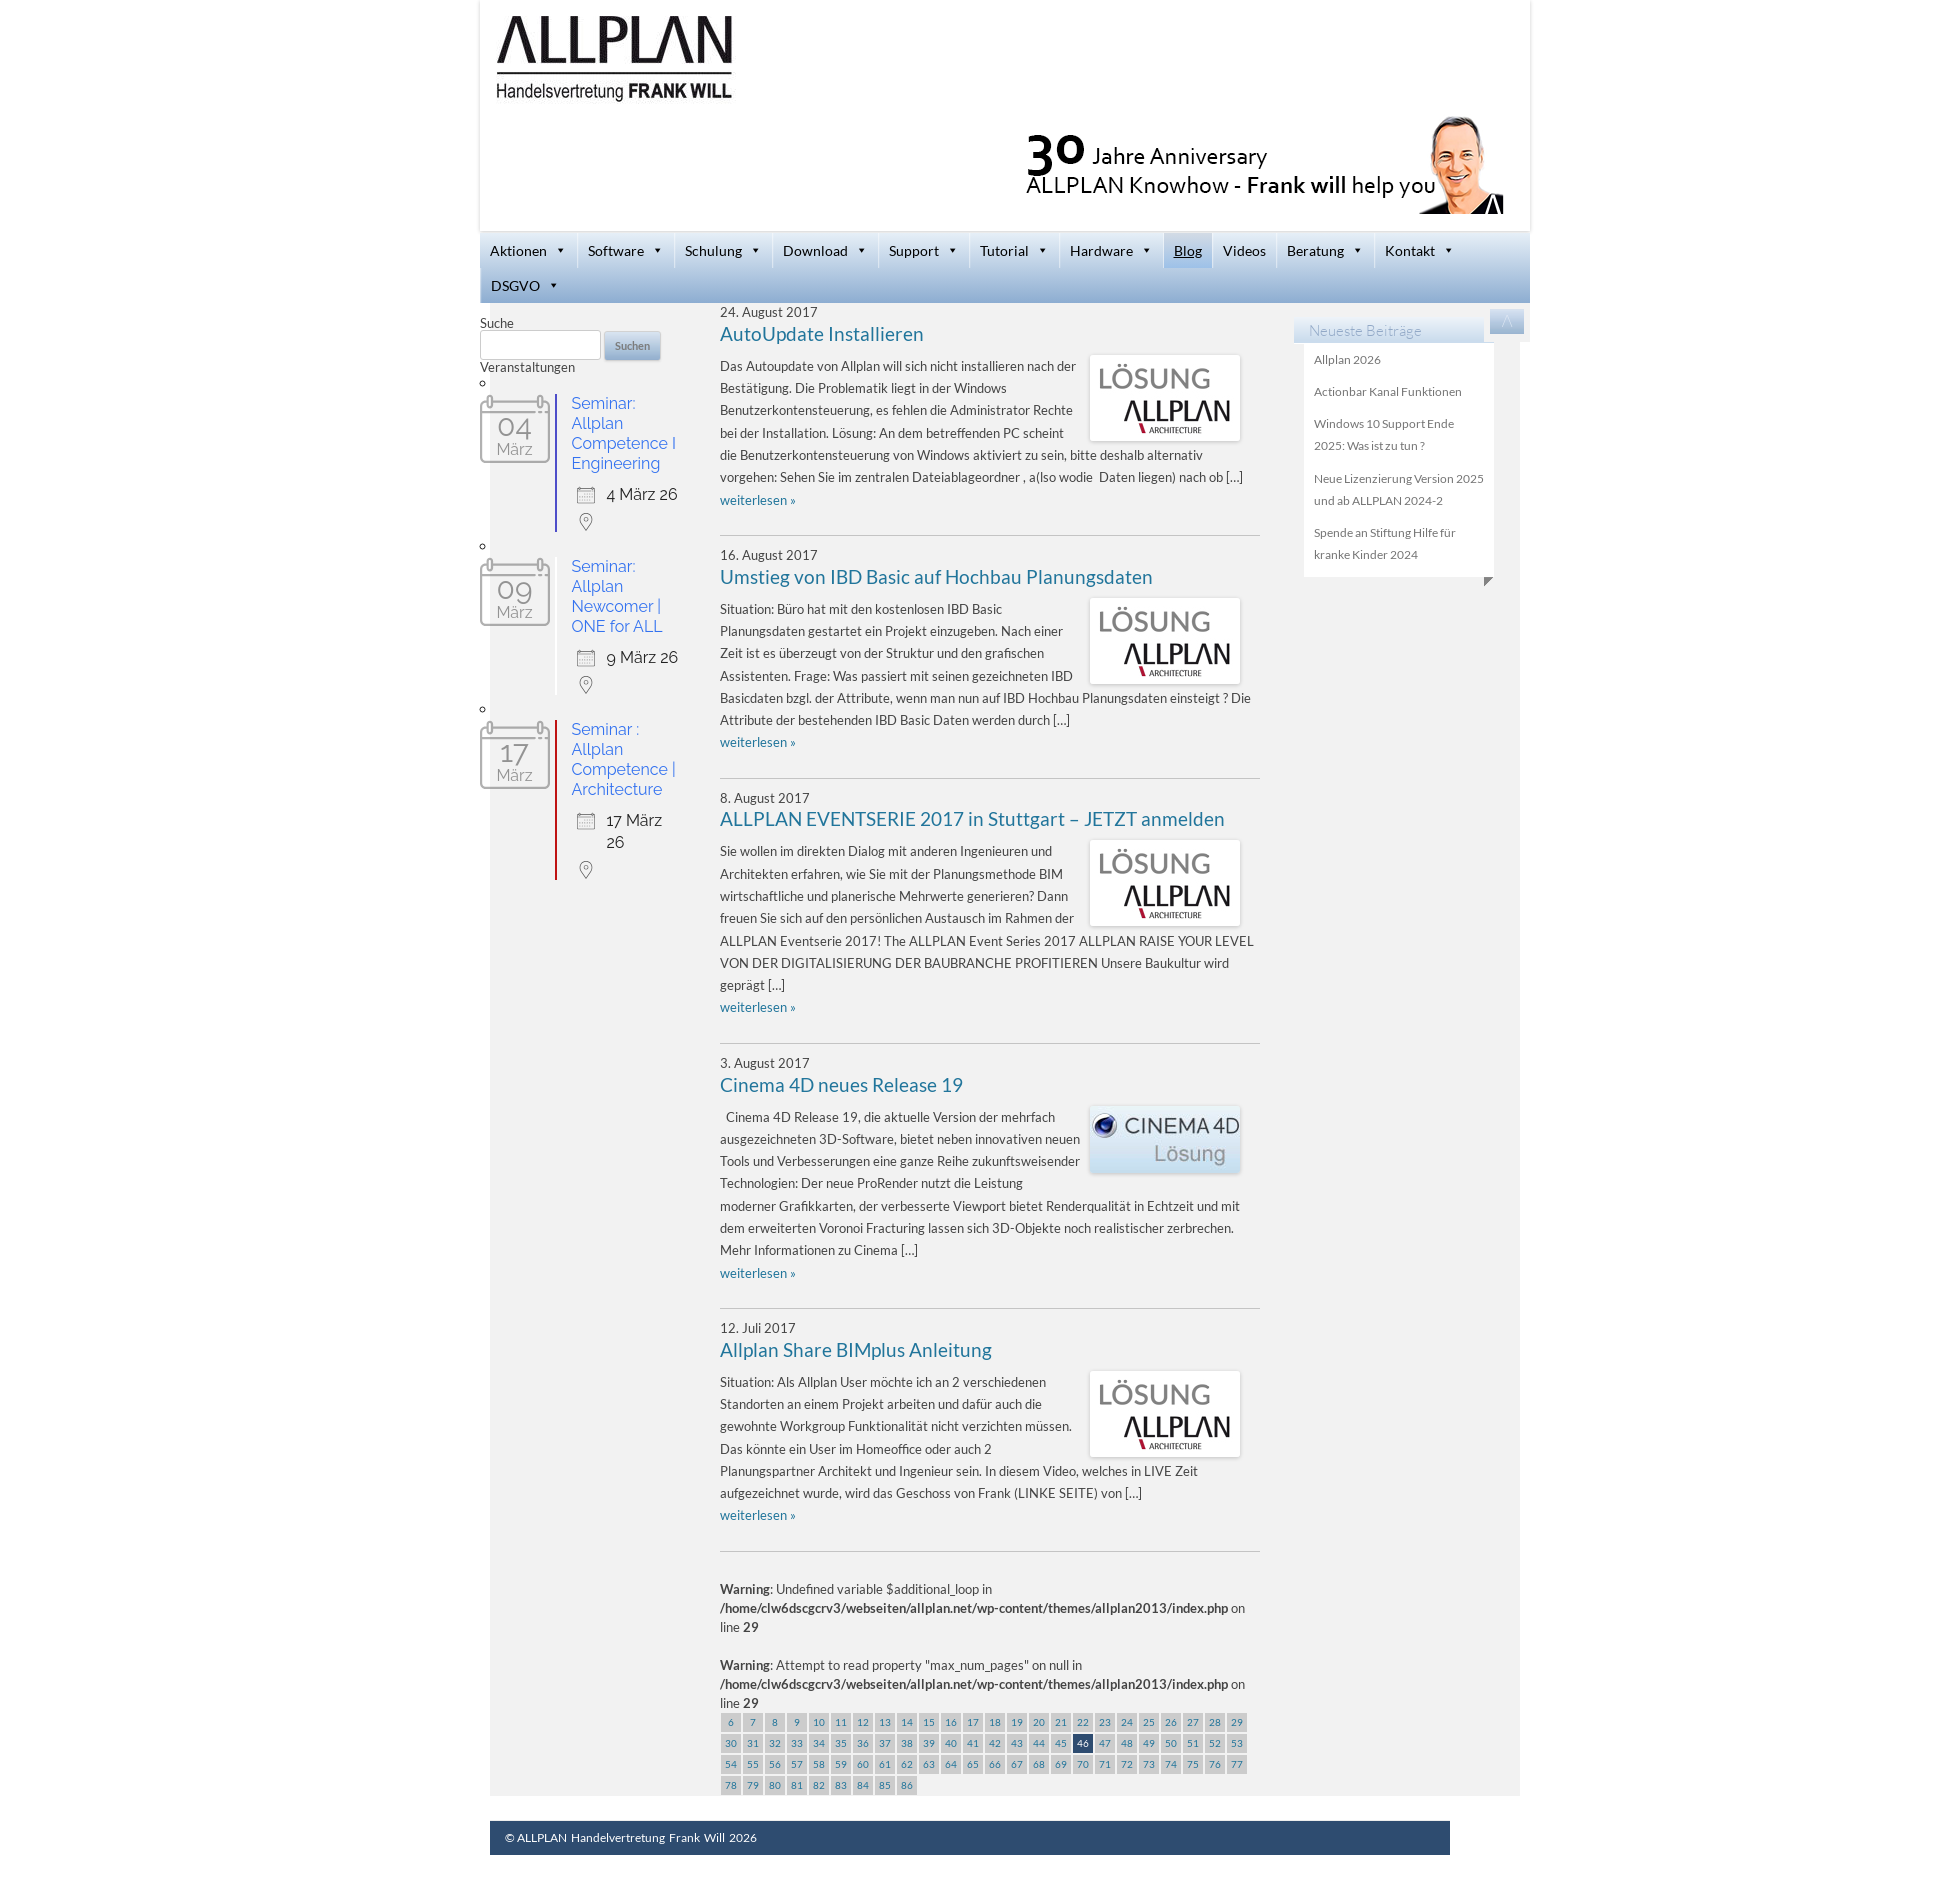  Describe the element at coordinates (1105, 1722) in the screenshot. I see `23` at that location.